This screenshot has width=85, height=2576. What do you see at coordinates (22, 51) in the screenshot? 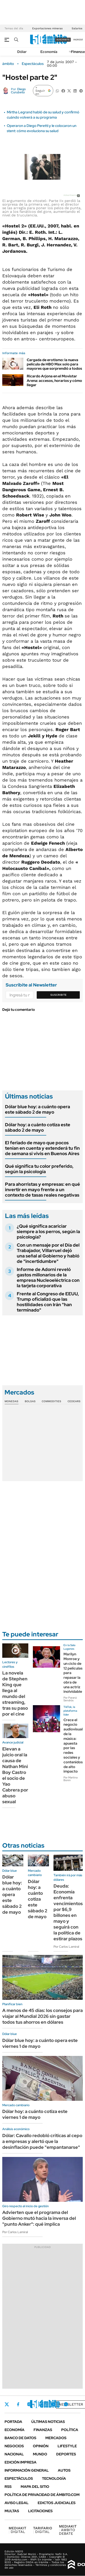
I see `Dólar` at bounding box center [22, 51].